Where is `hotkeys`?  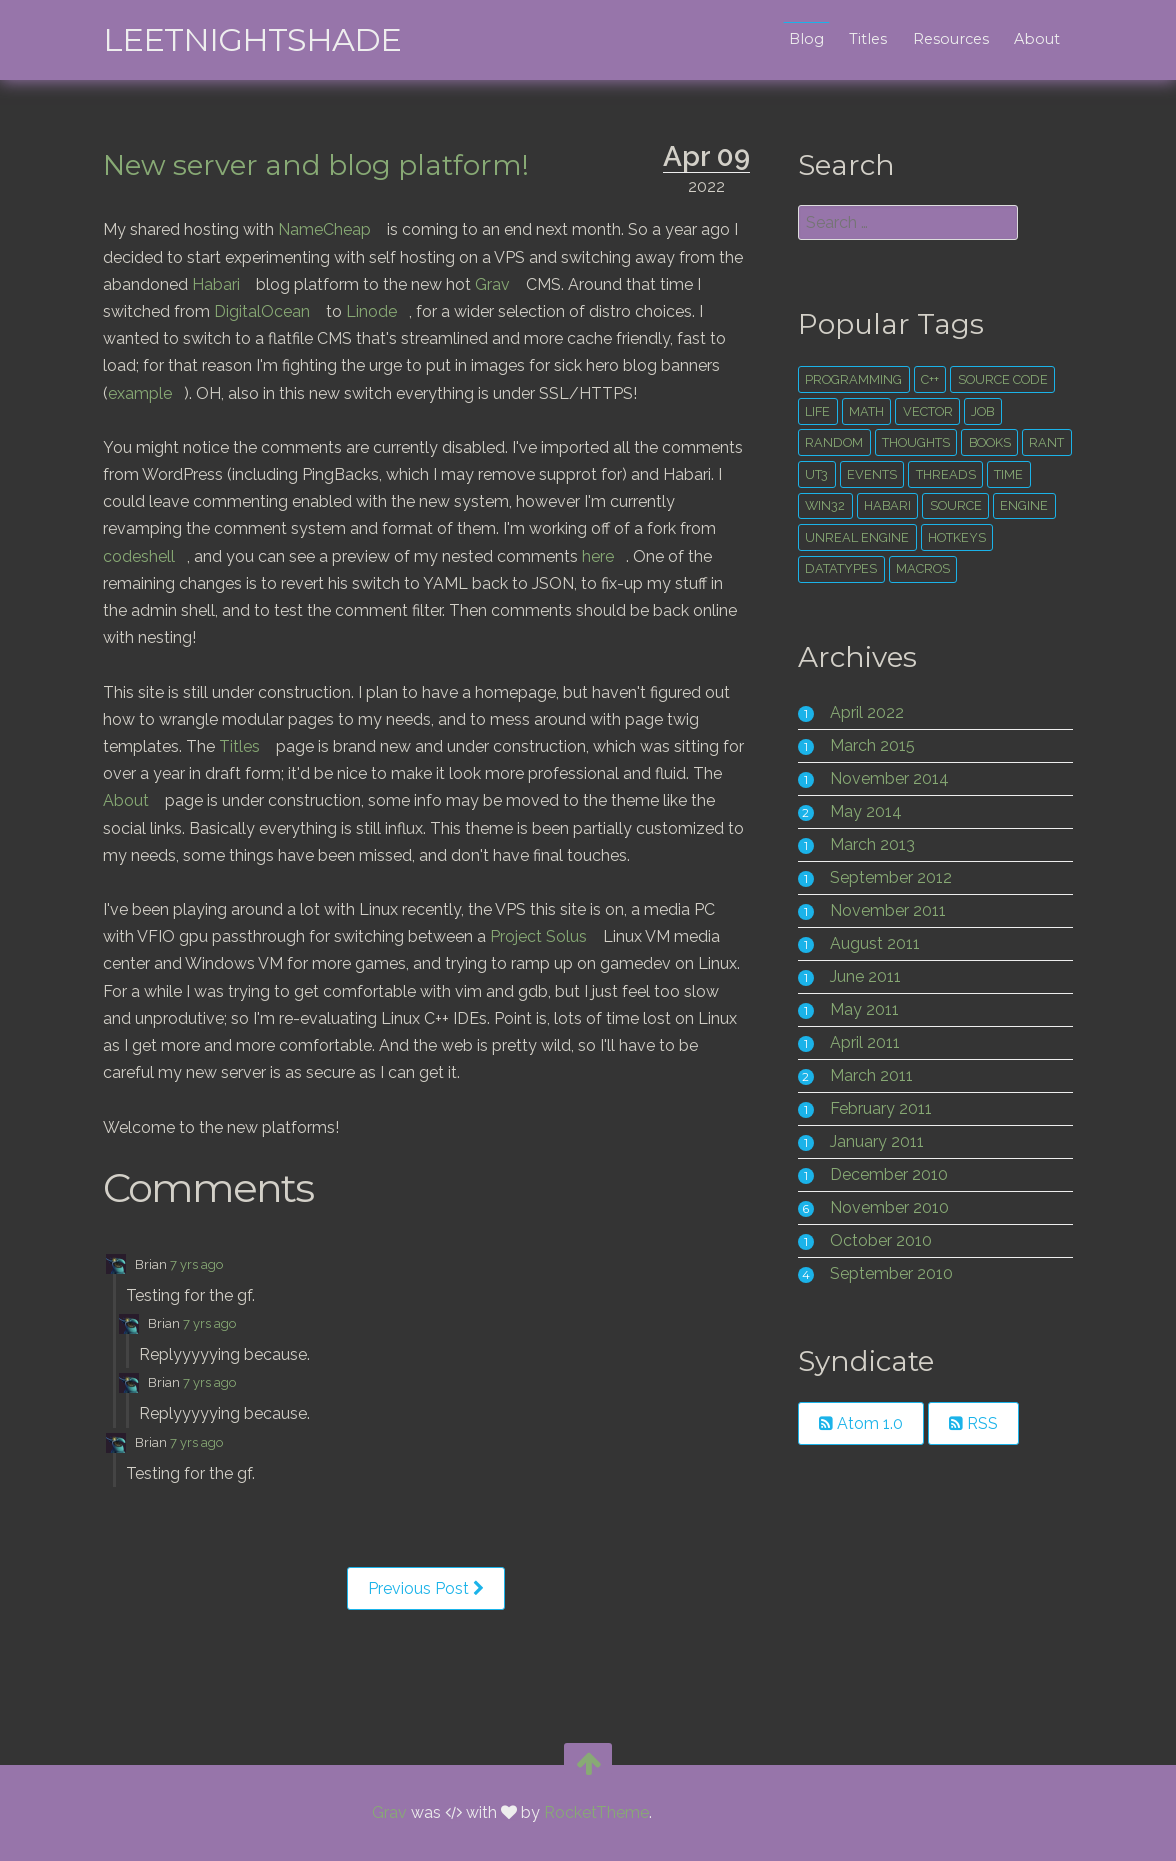 hotkeys is located at coordinates (1021, 537).